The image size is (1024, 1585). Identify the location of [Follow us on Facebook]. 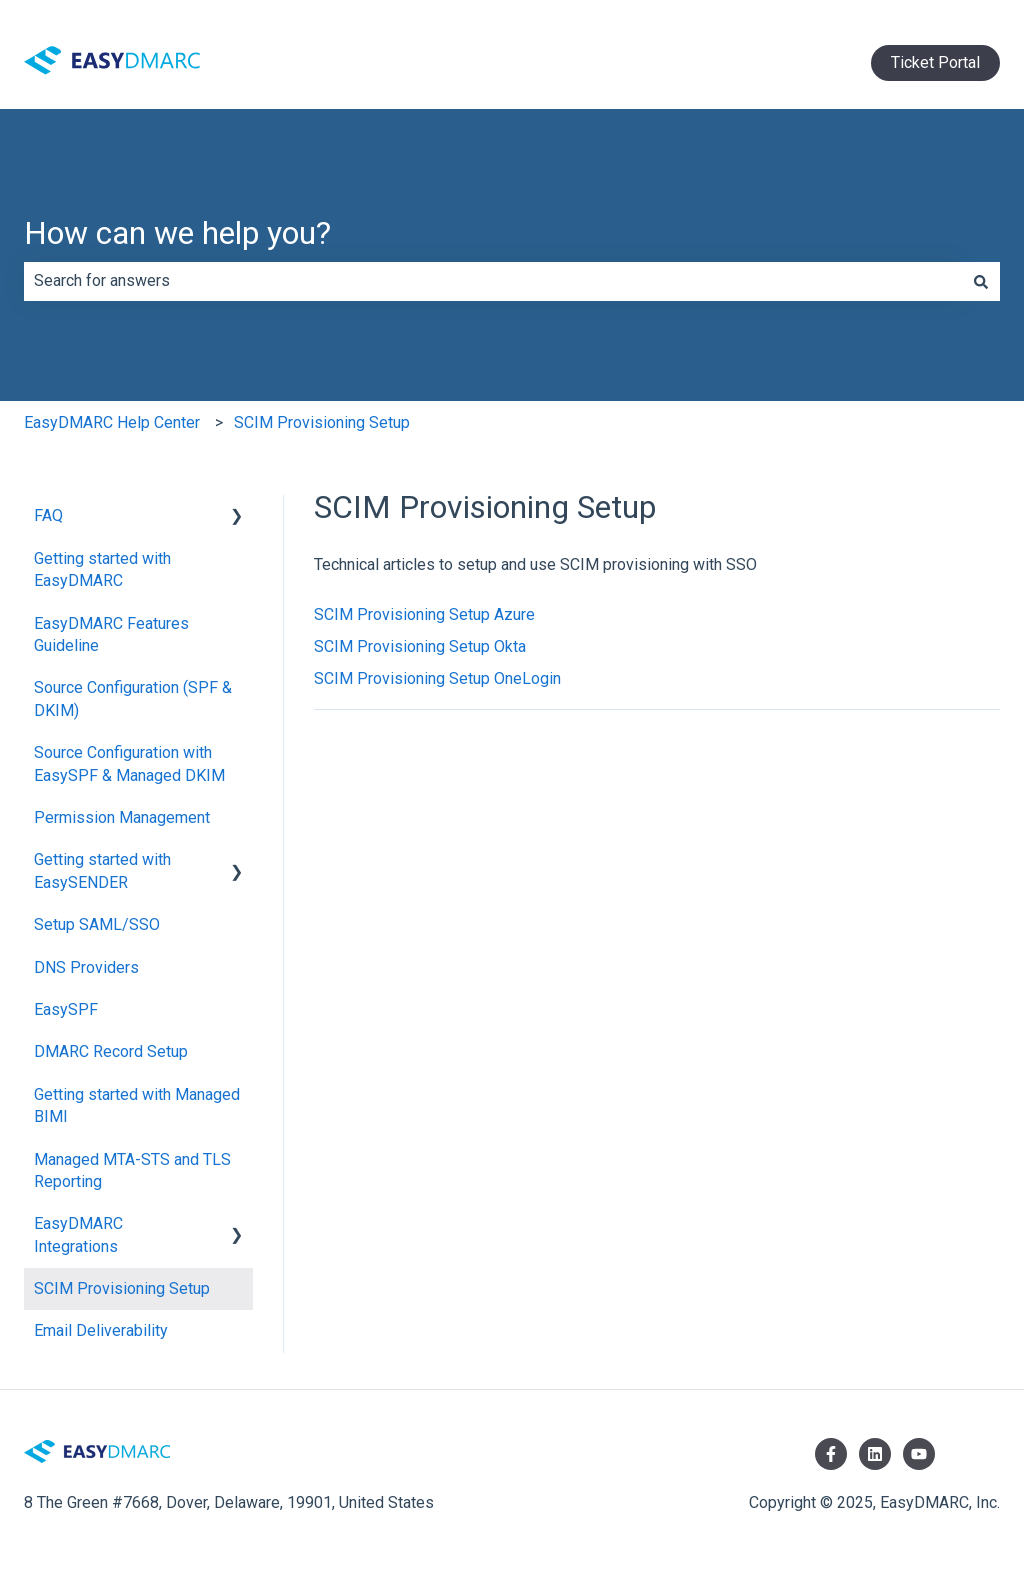
(831, 1454).